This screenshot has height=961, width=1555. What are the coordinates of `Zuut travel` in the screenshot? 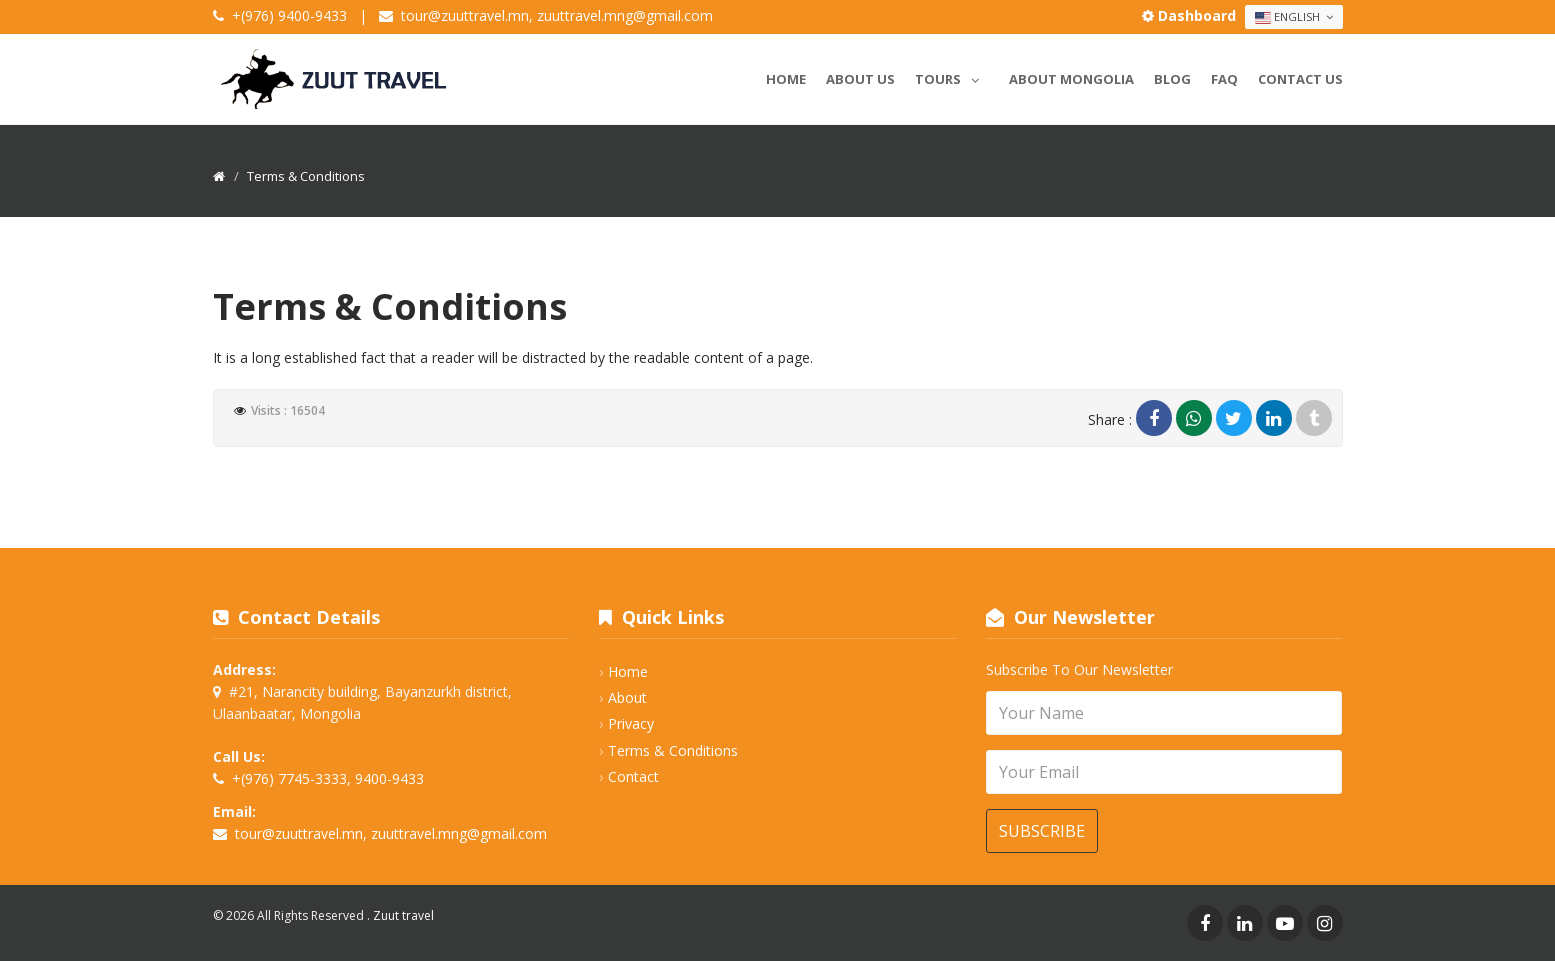 It's located at (403, 915).